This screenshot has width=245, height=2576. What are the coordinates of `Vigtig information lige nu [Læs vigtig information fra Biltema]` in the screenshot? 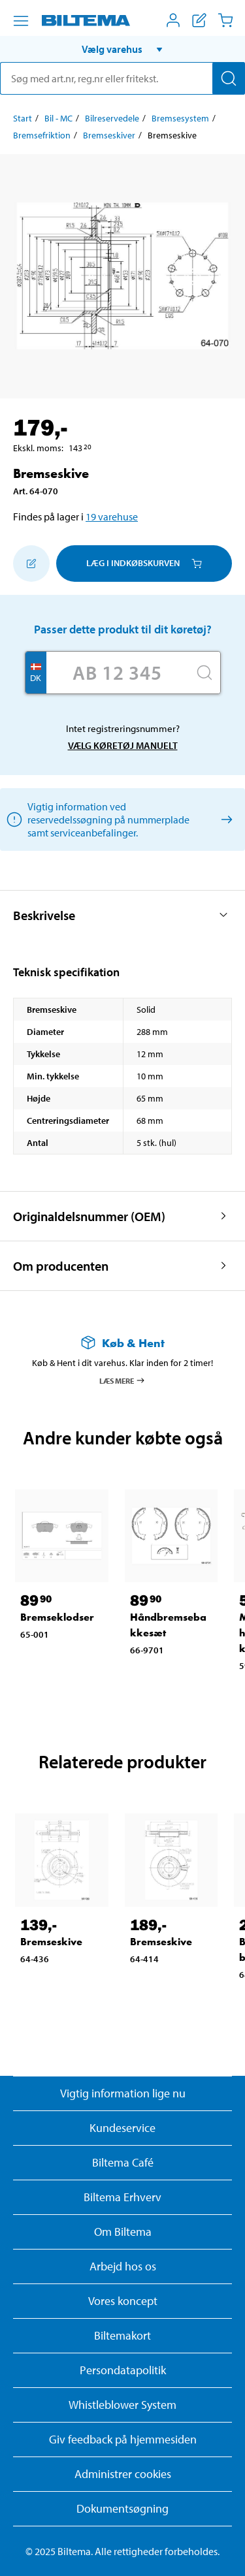 It's located at (123, 2093).